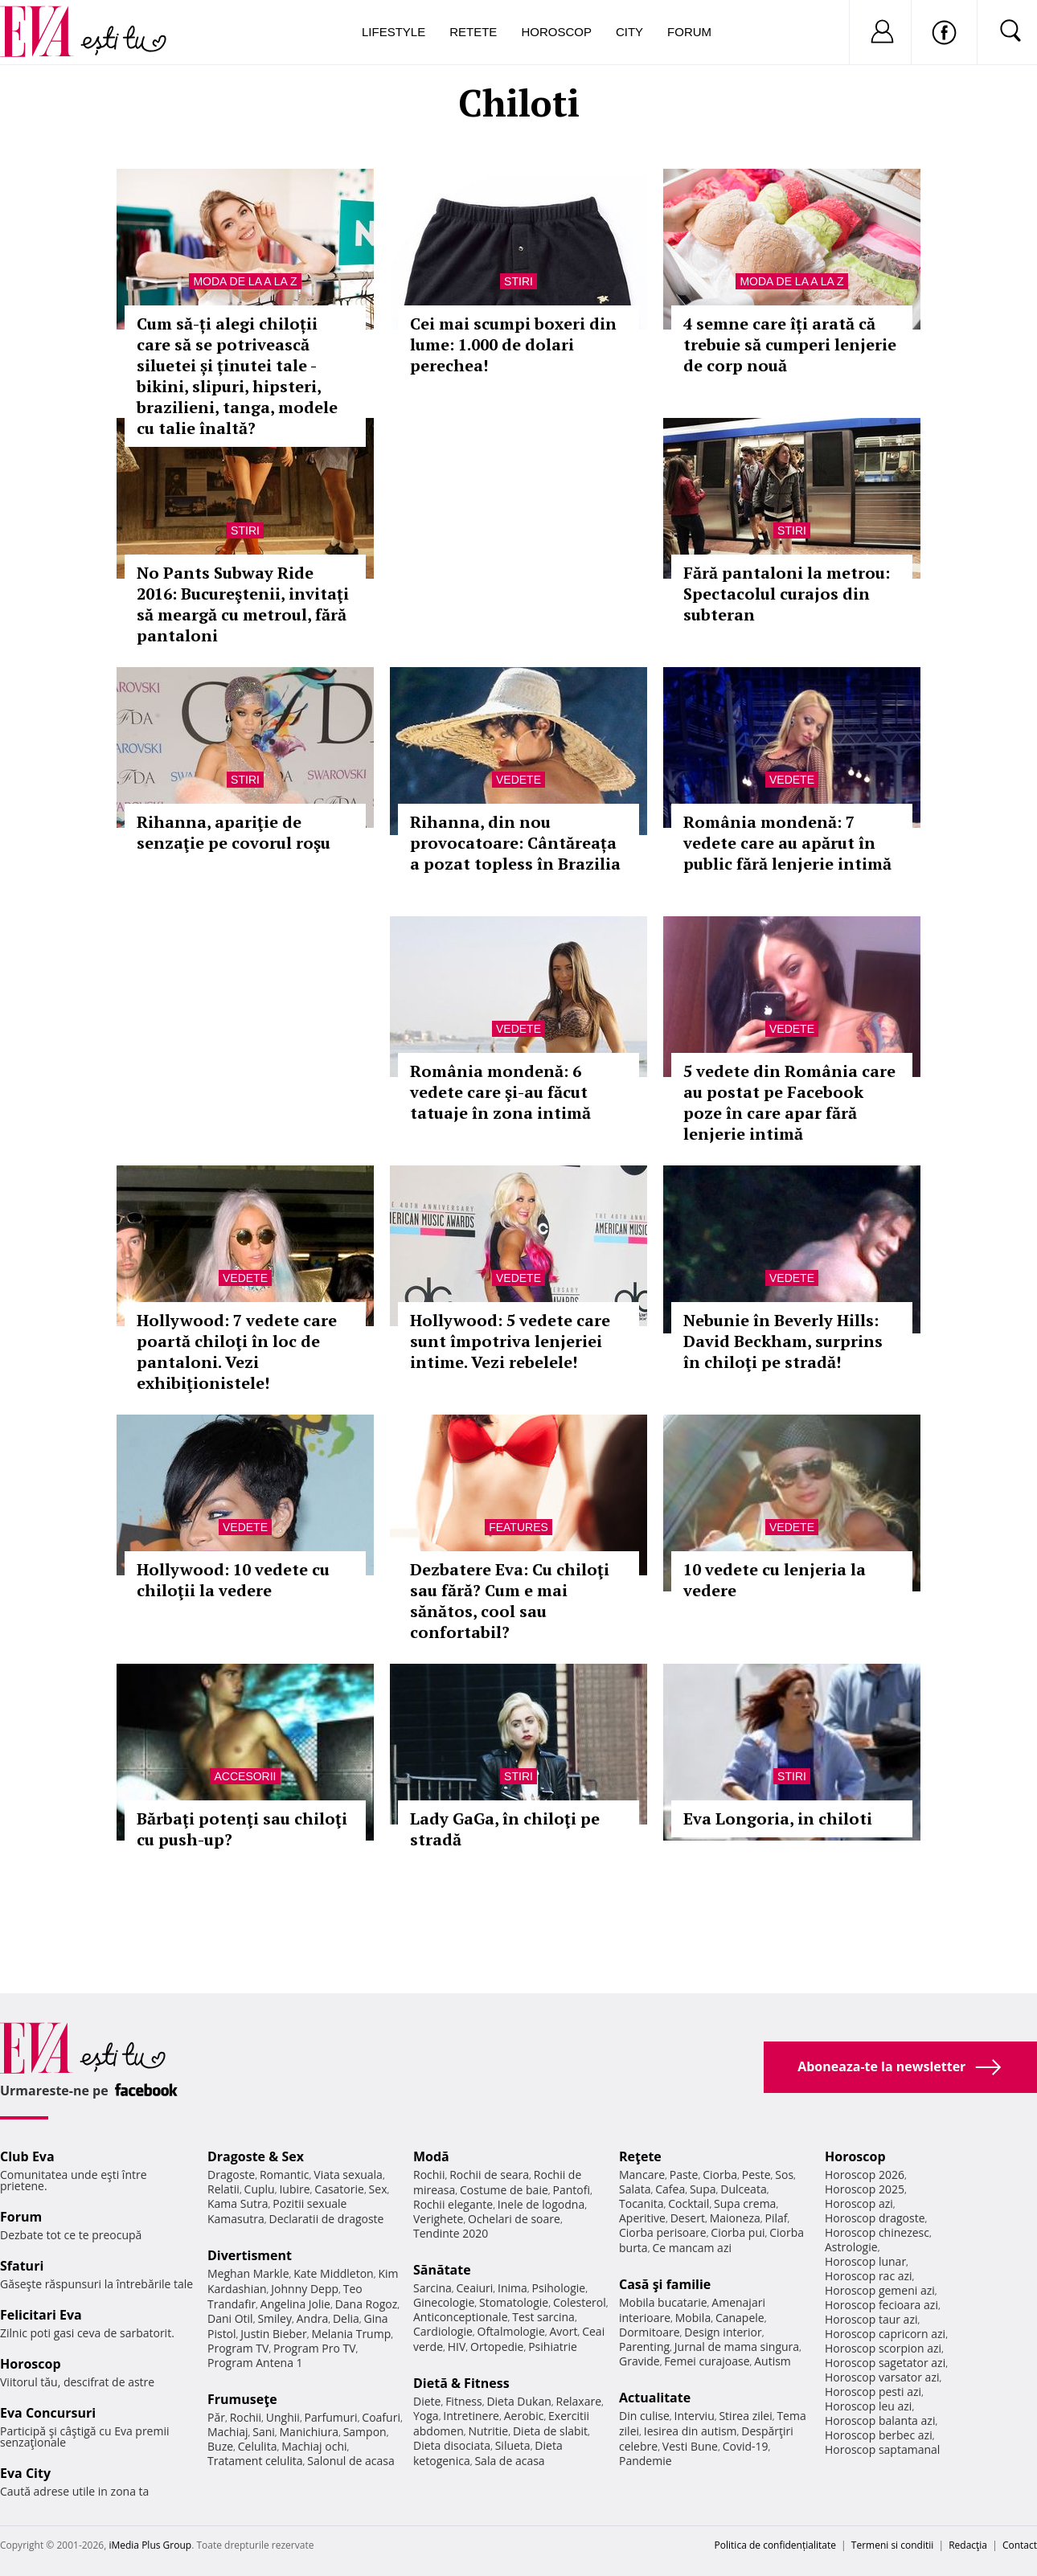  Describe the element at coordinates (885, 2333) in the screenshot. I see `Horoscop capricorn azi` at that location.